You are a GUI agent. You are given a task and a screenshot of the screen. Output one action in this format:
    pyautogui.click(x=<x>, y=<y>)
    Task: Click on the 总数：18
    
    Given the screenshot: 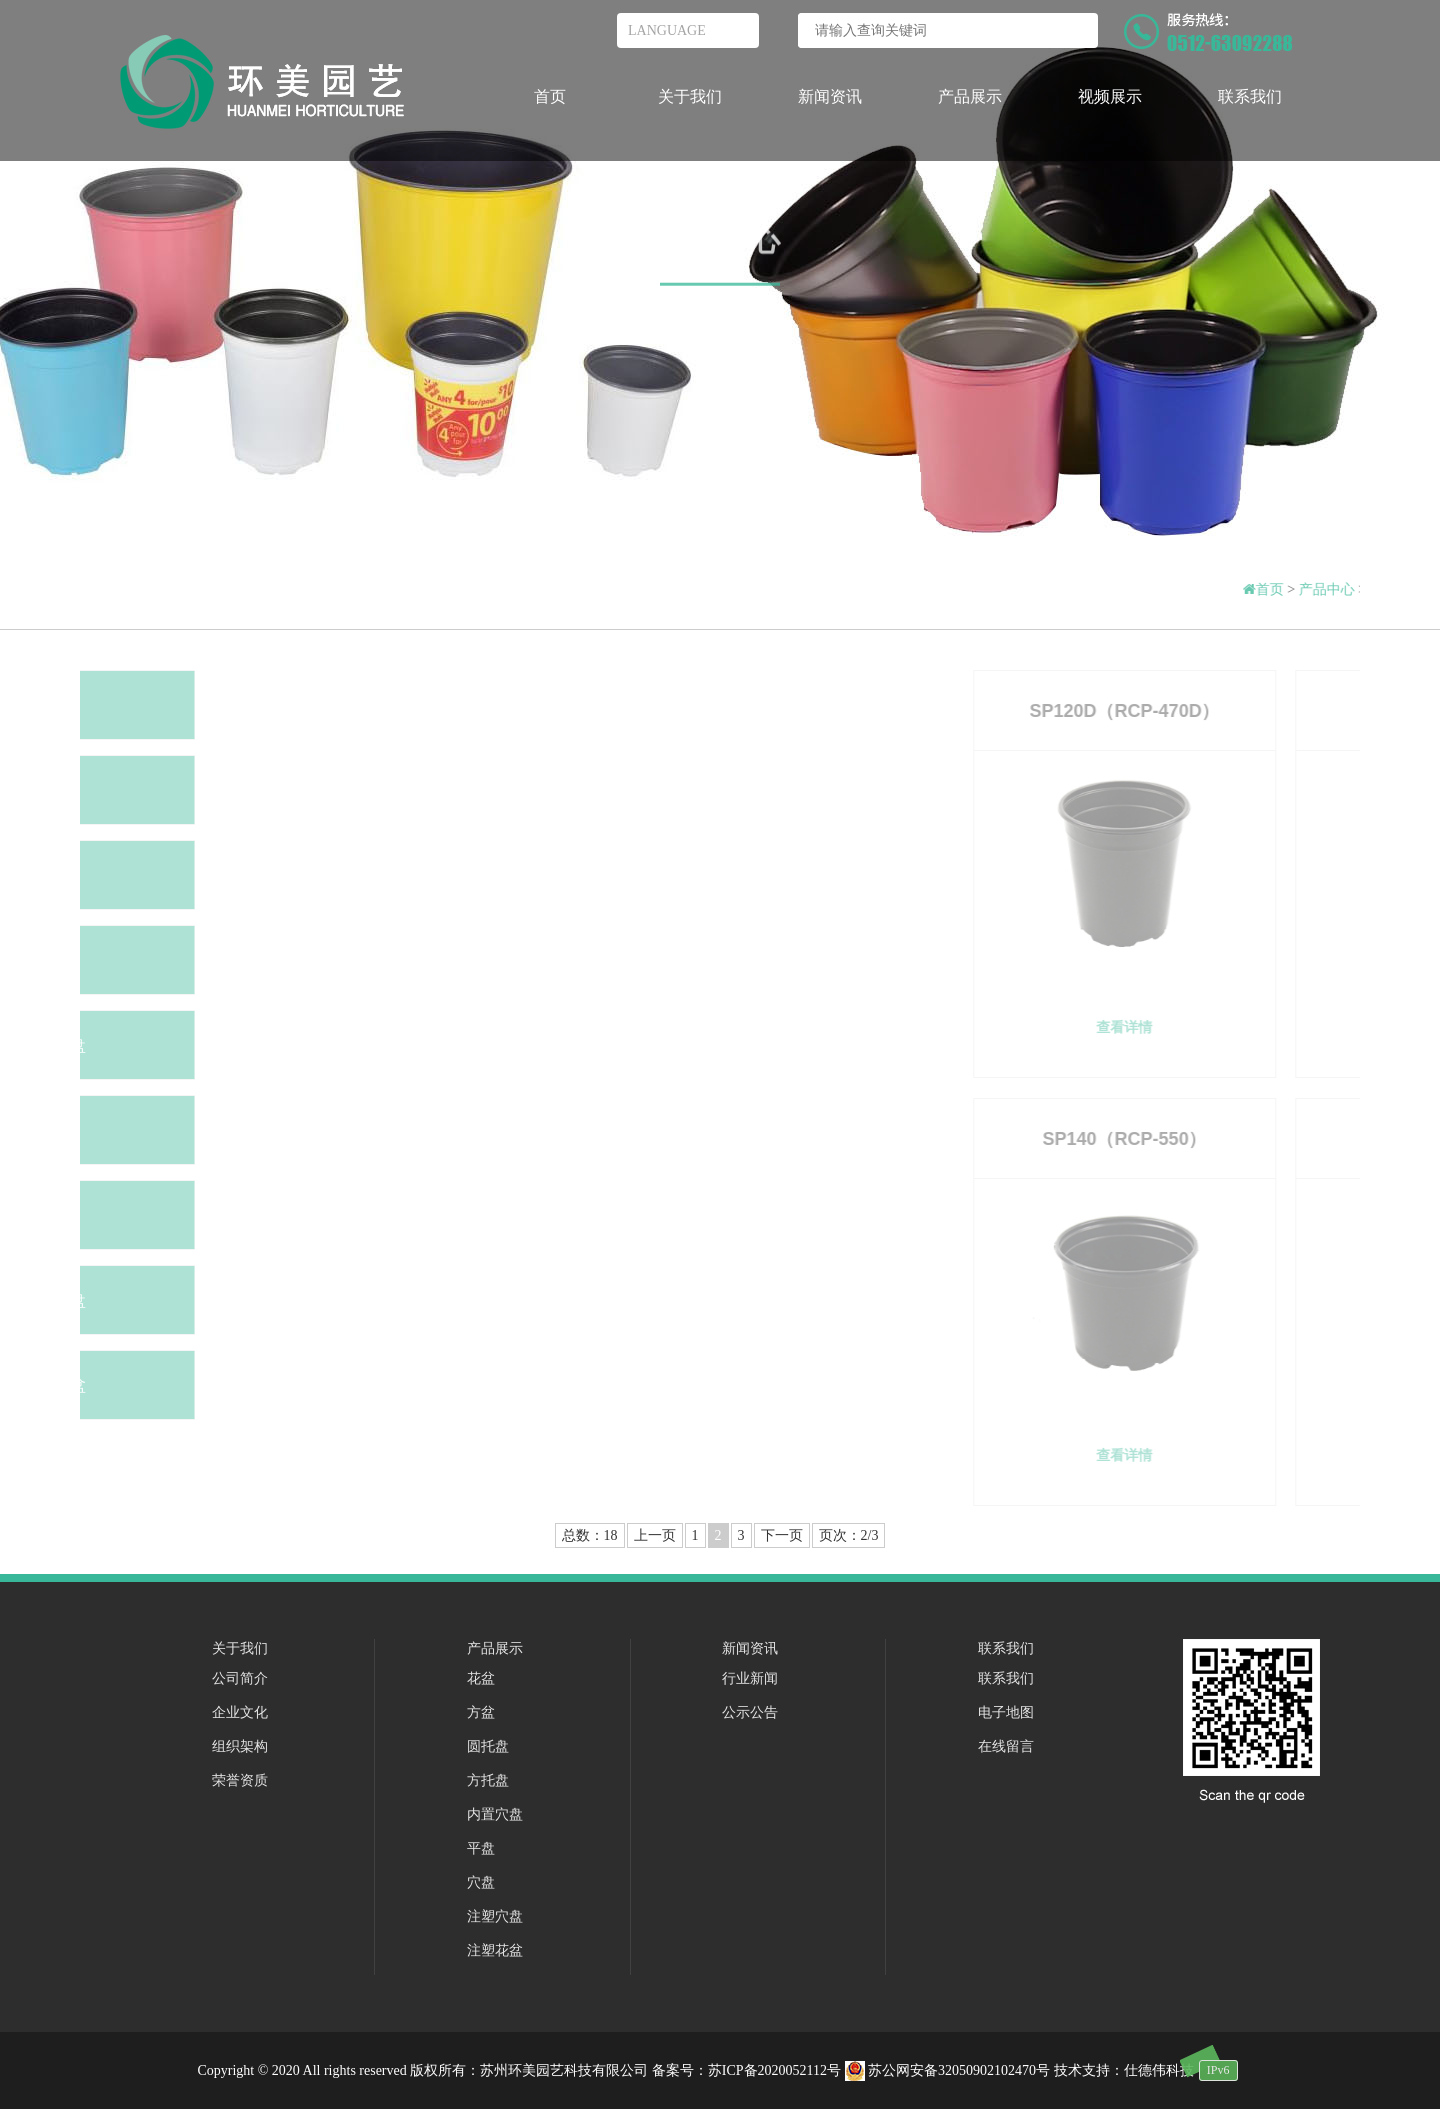 What is the action you would take?
    pyautogui.click(x=590, y=1535)
    